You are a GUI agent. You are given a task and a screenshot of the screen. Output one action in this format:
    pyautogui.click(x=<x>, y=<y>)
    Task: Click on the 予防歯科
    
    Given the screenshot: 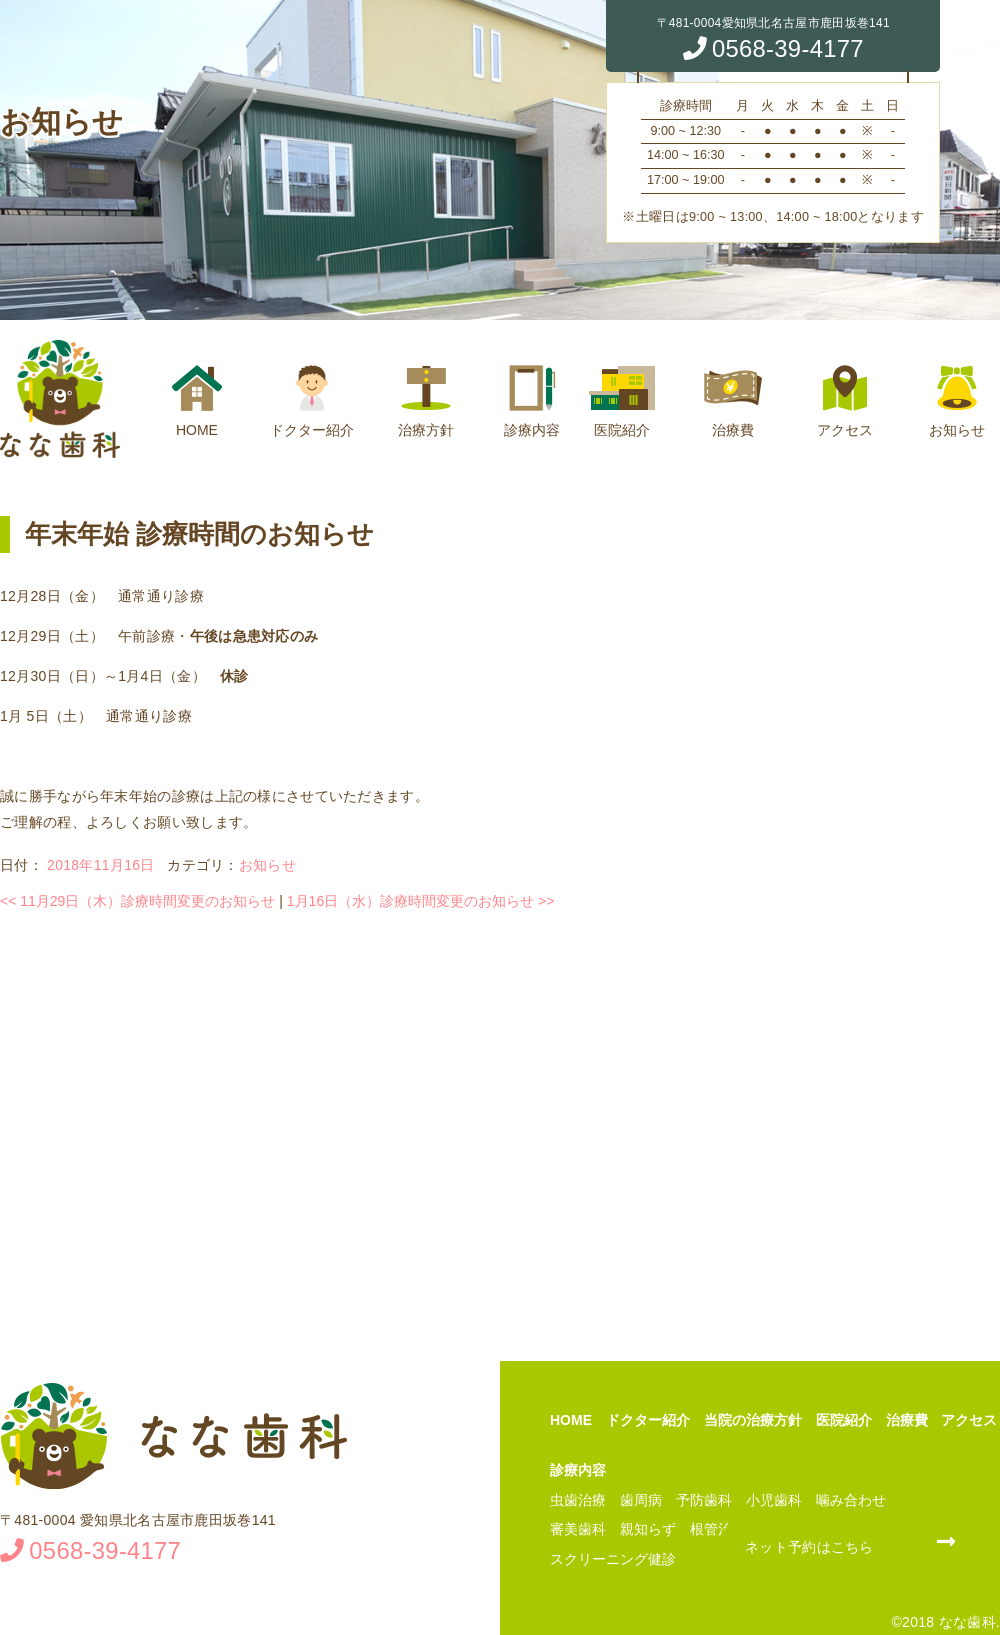 What is the action you would take?
    pyautogui.click(x=704, y=1500)
    